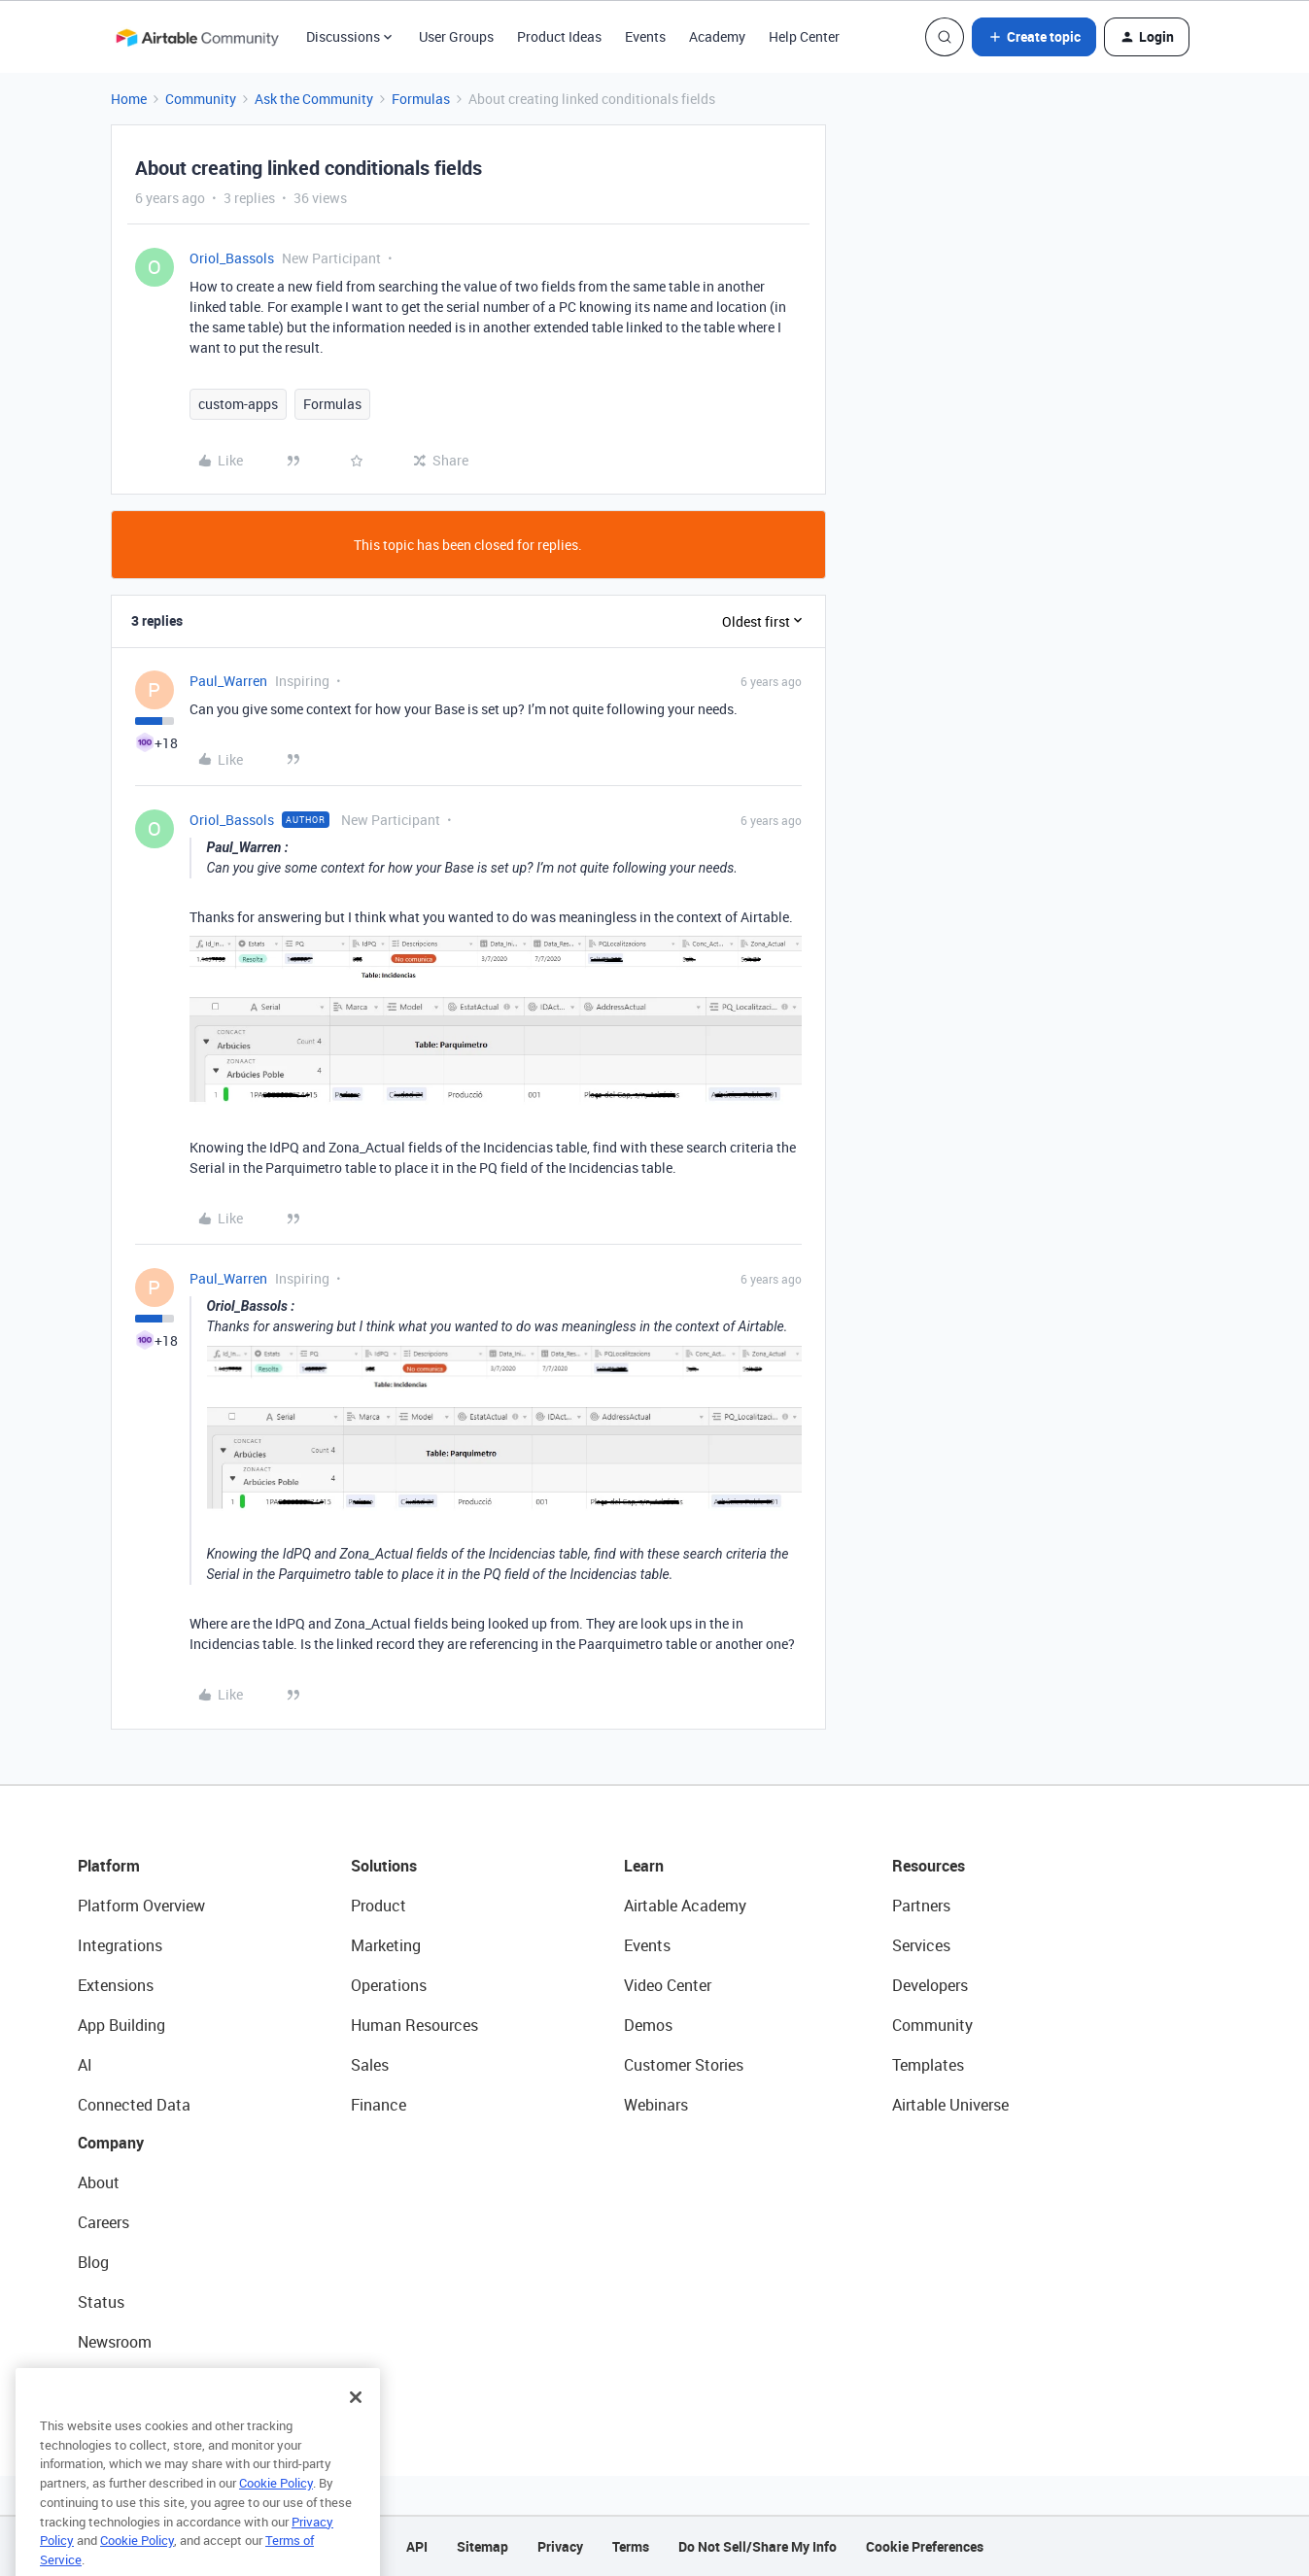 The height and width of the screenshot is (2576, 1309). Describe the element at coordinates (656, 2104) in the screenshot. I see `Webinars` at that location.